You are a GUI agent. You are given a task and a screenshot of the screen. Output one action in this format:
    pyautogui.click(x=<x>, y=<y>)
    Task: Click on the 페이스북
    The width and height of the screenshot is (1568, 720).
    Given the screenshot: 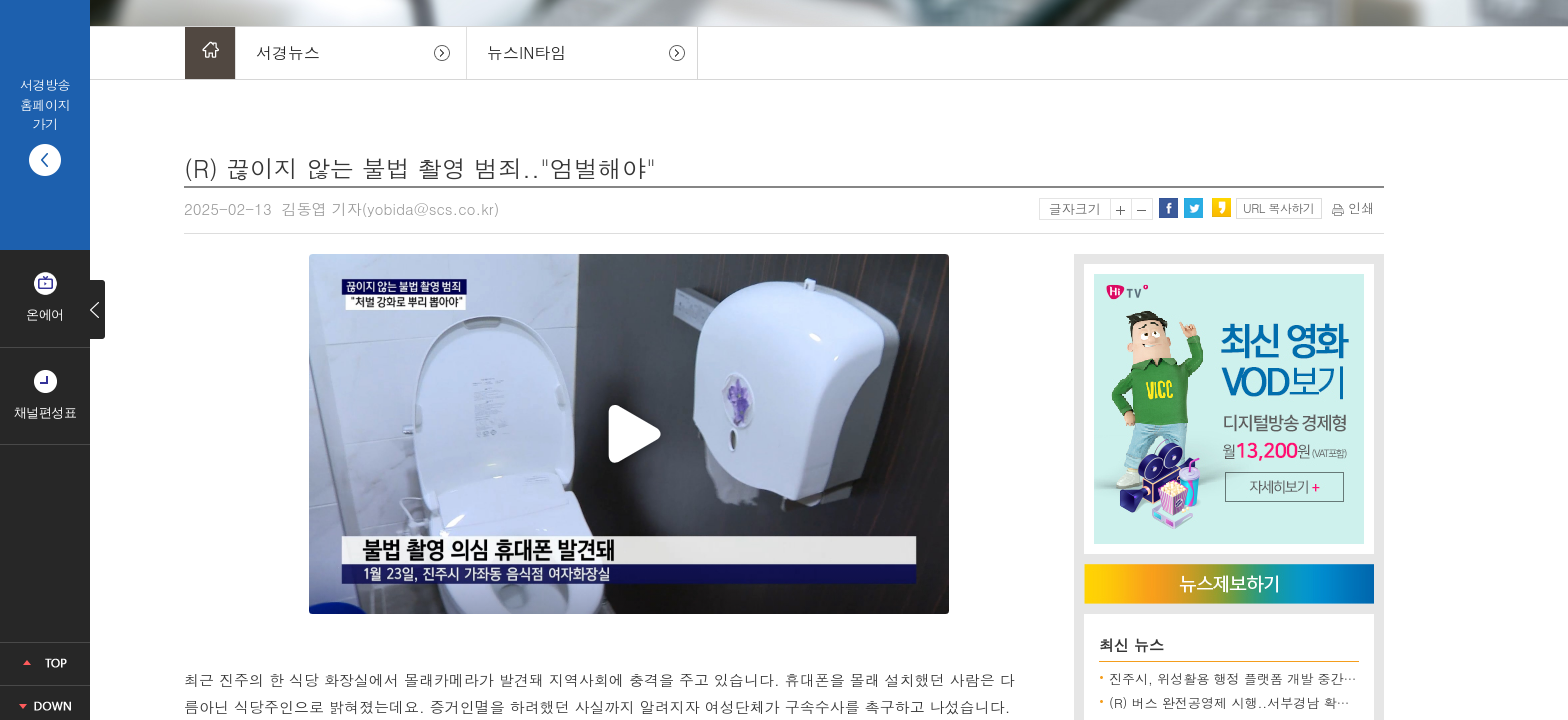 What is the action you would take?
    pyautogui.click(x=1168, y=208)
    